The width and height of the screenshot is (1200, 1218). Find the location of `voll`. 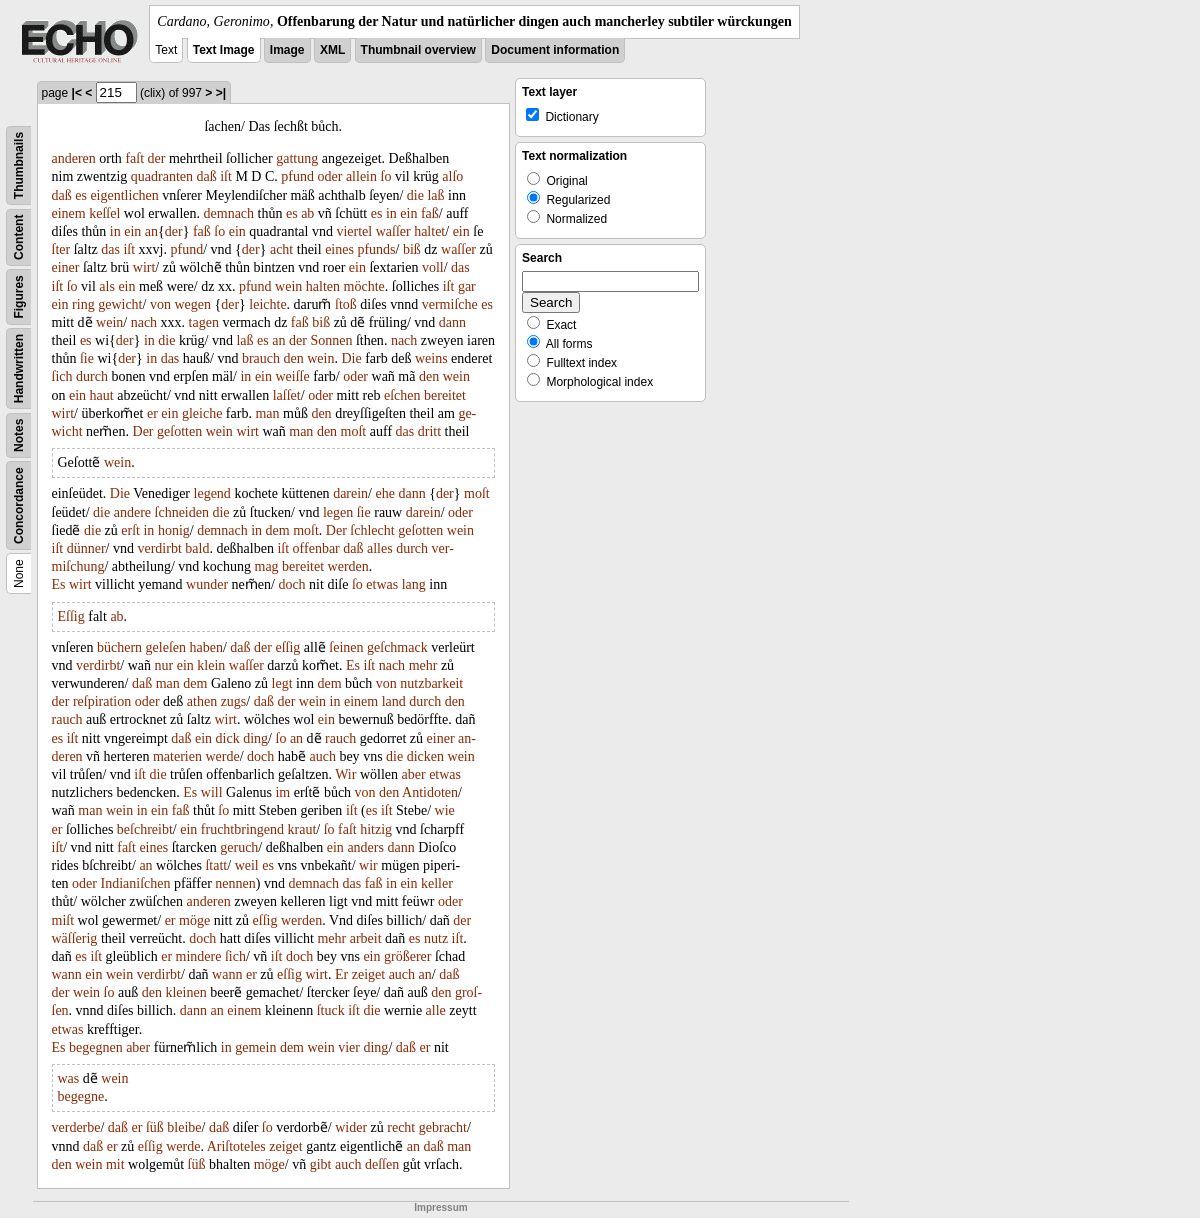

voll is located at coordinates (433, 267).